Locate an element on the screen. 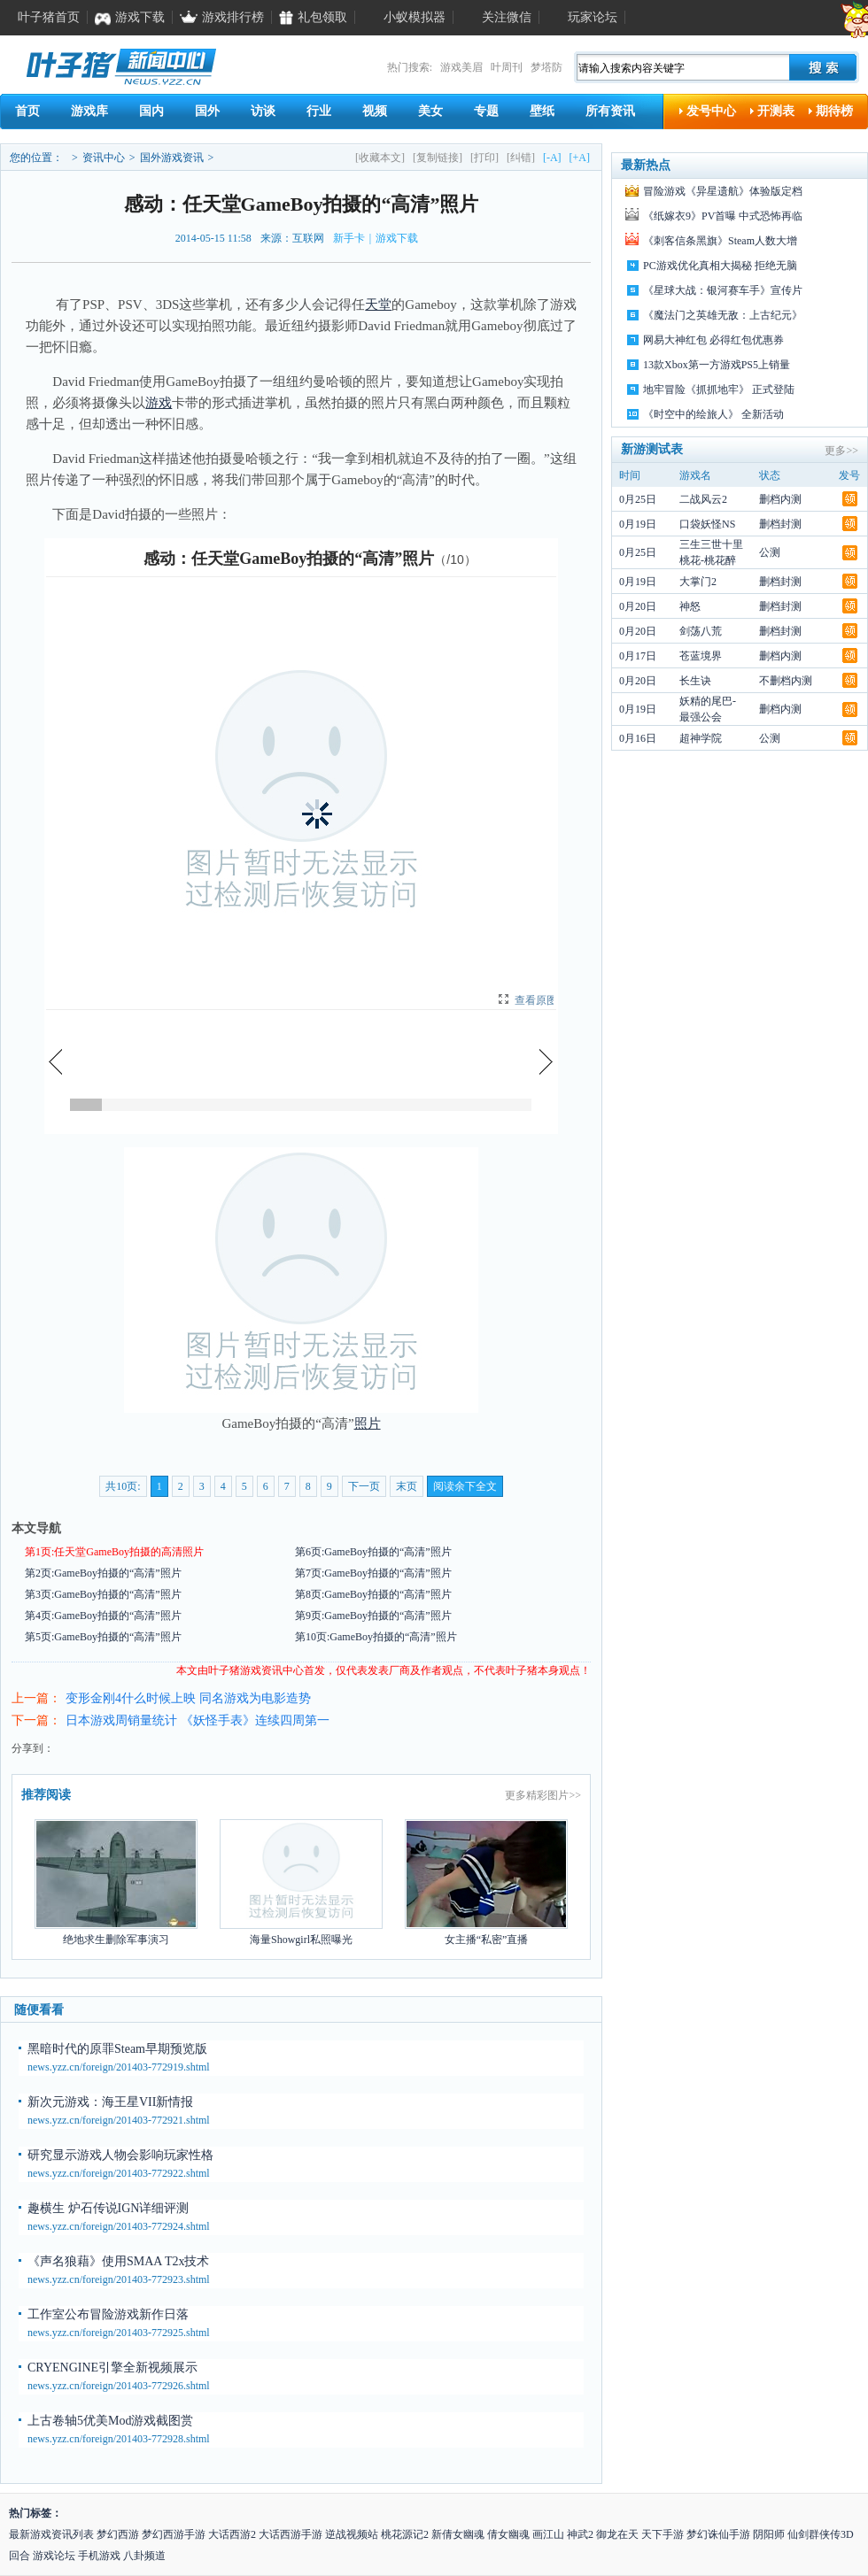  更多>> is located at coordinates (841, 450).